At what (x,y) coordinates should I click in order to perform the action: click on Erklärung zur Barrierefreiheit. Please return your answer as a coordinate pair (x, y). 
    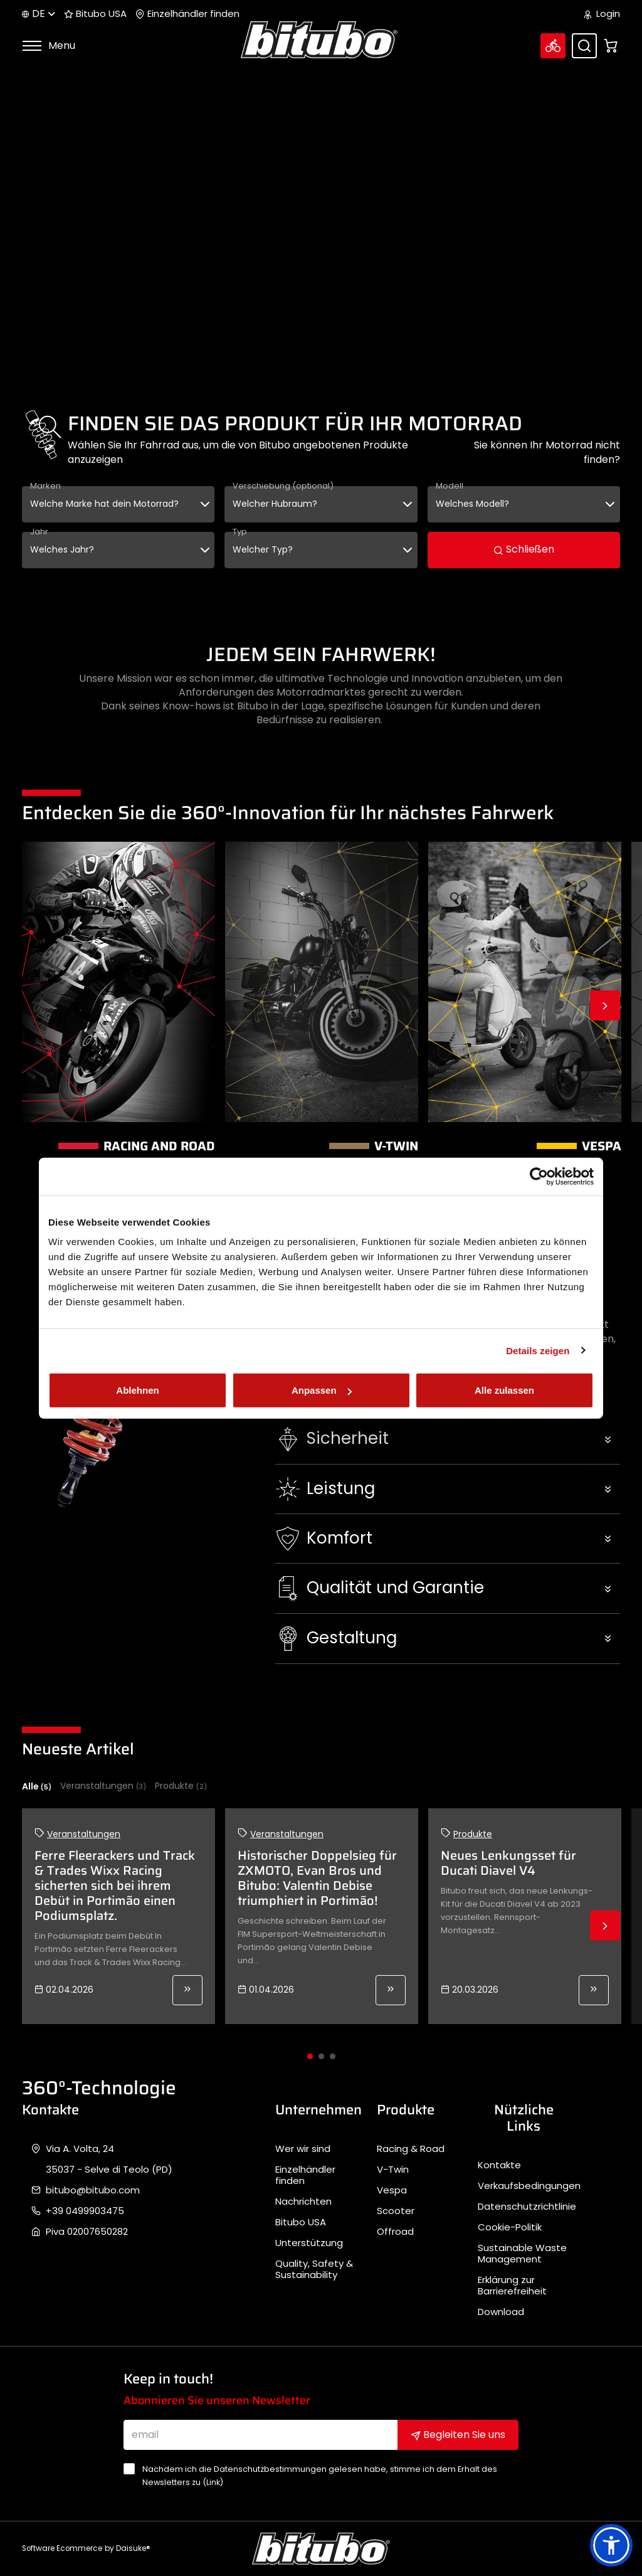
    Looking at the image, I should click on (512, 2285).